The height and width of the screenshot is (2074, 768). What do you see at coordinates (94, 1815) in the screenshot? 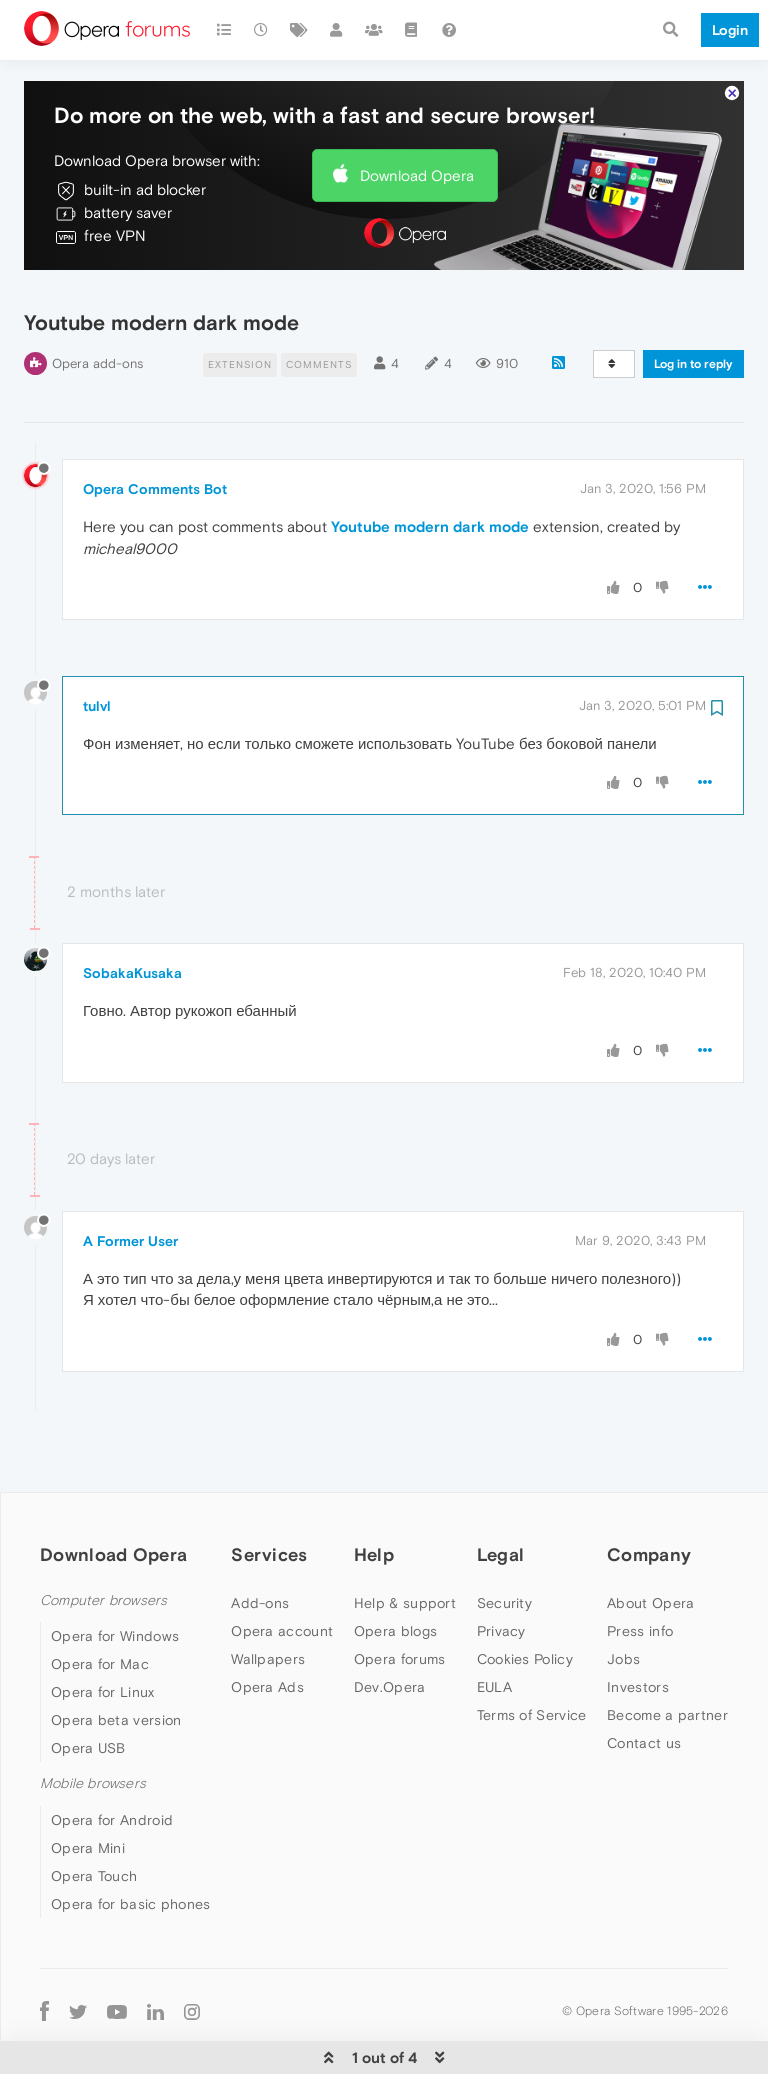
I see `Opera Touch` at bounding box center [94, 1815].